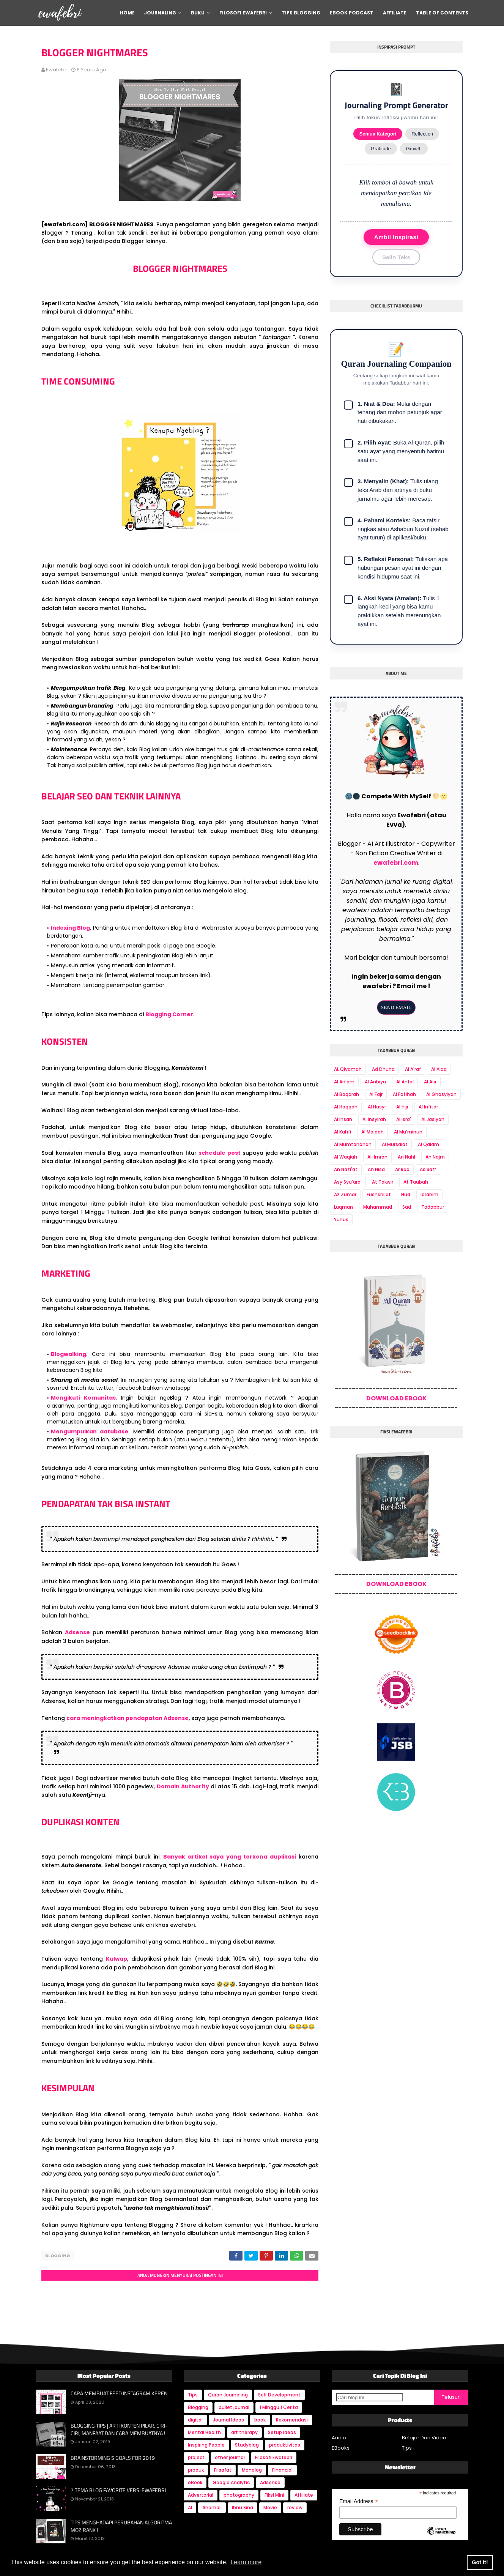  What do you see at coordinates (342, 1132) in the screenshot?
I see `Al Kahfi` at bounding box center [342, 1132].